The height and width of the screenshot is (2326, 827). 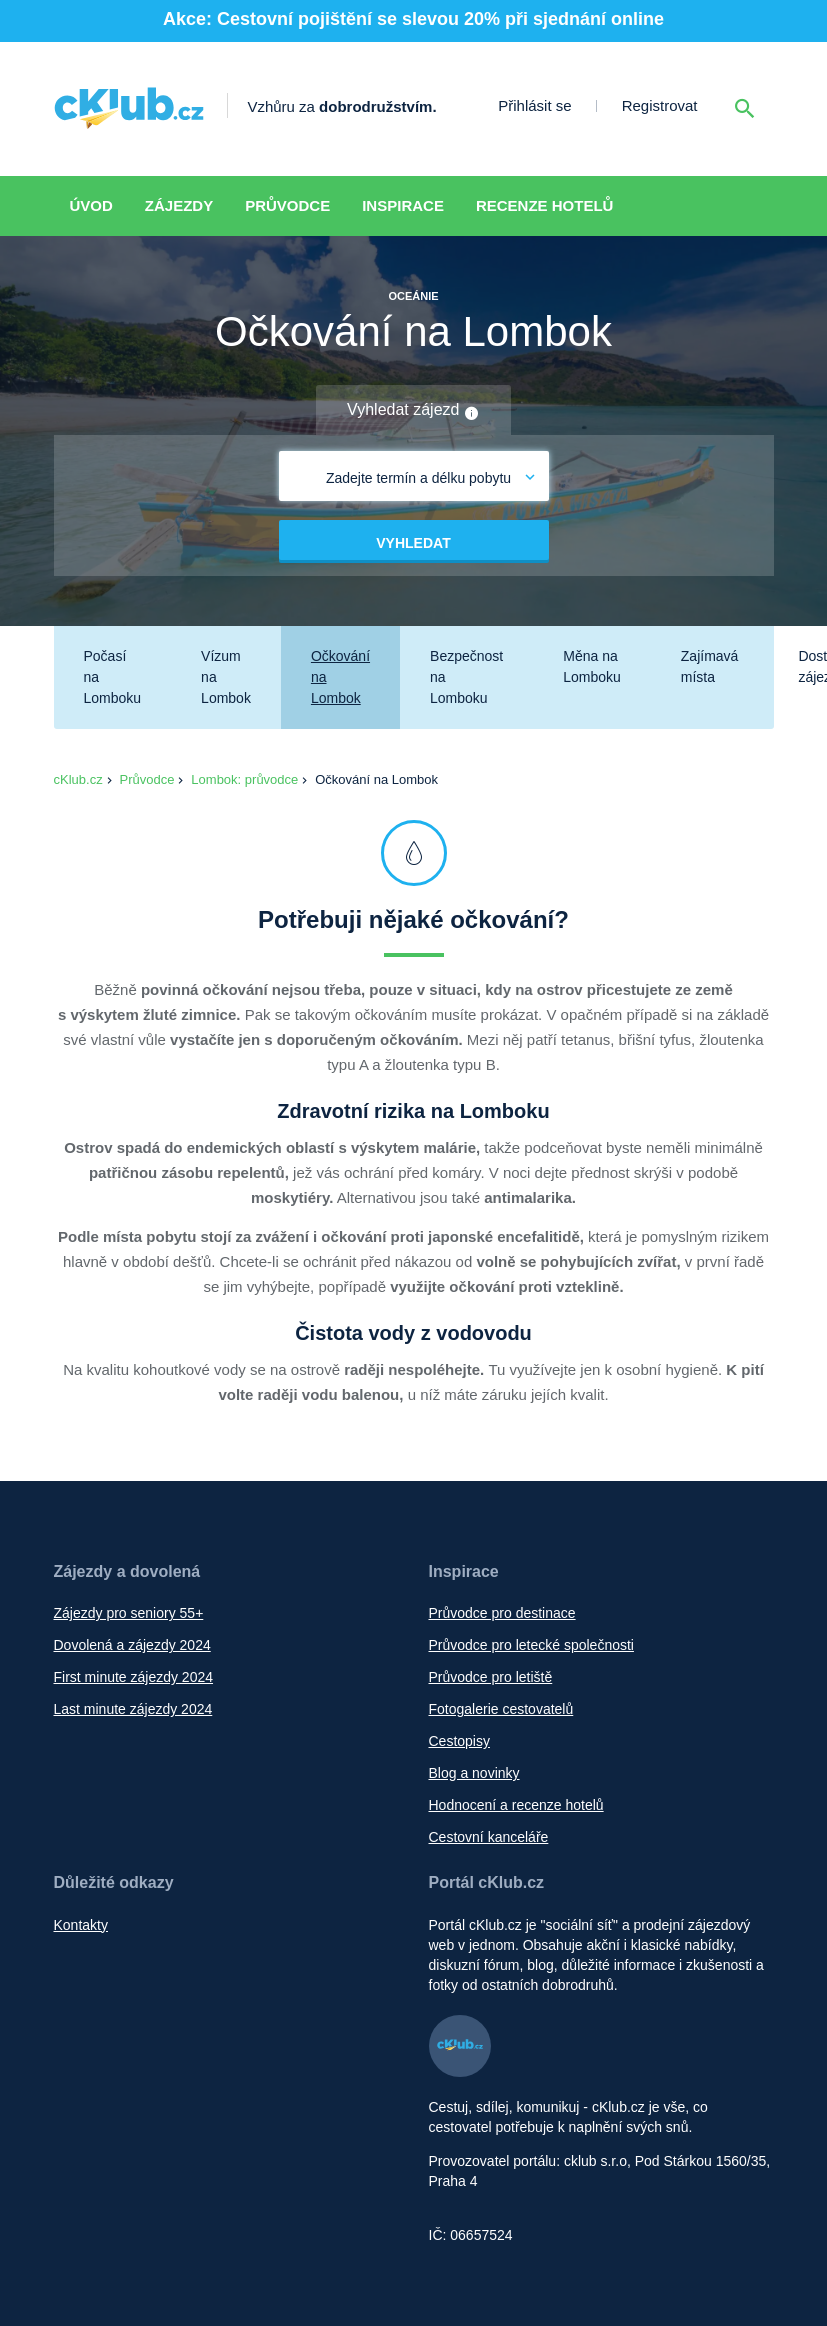 What do you see at coordinates (413, 411) in the screenshot?
I see `Vyhledat zájezd` at bounding box center [413, 411].